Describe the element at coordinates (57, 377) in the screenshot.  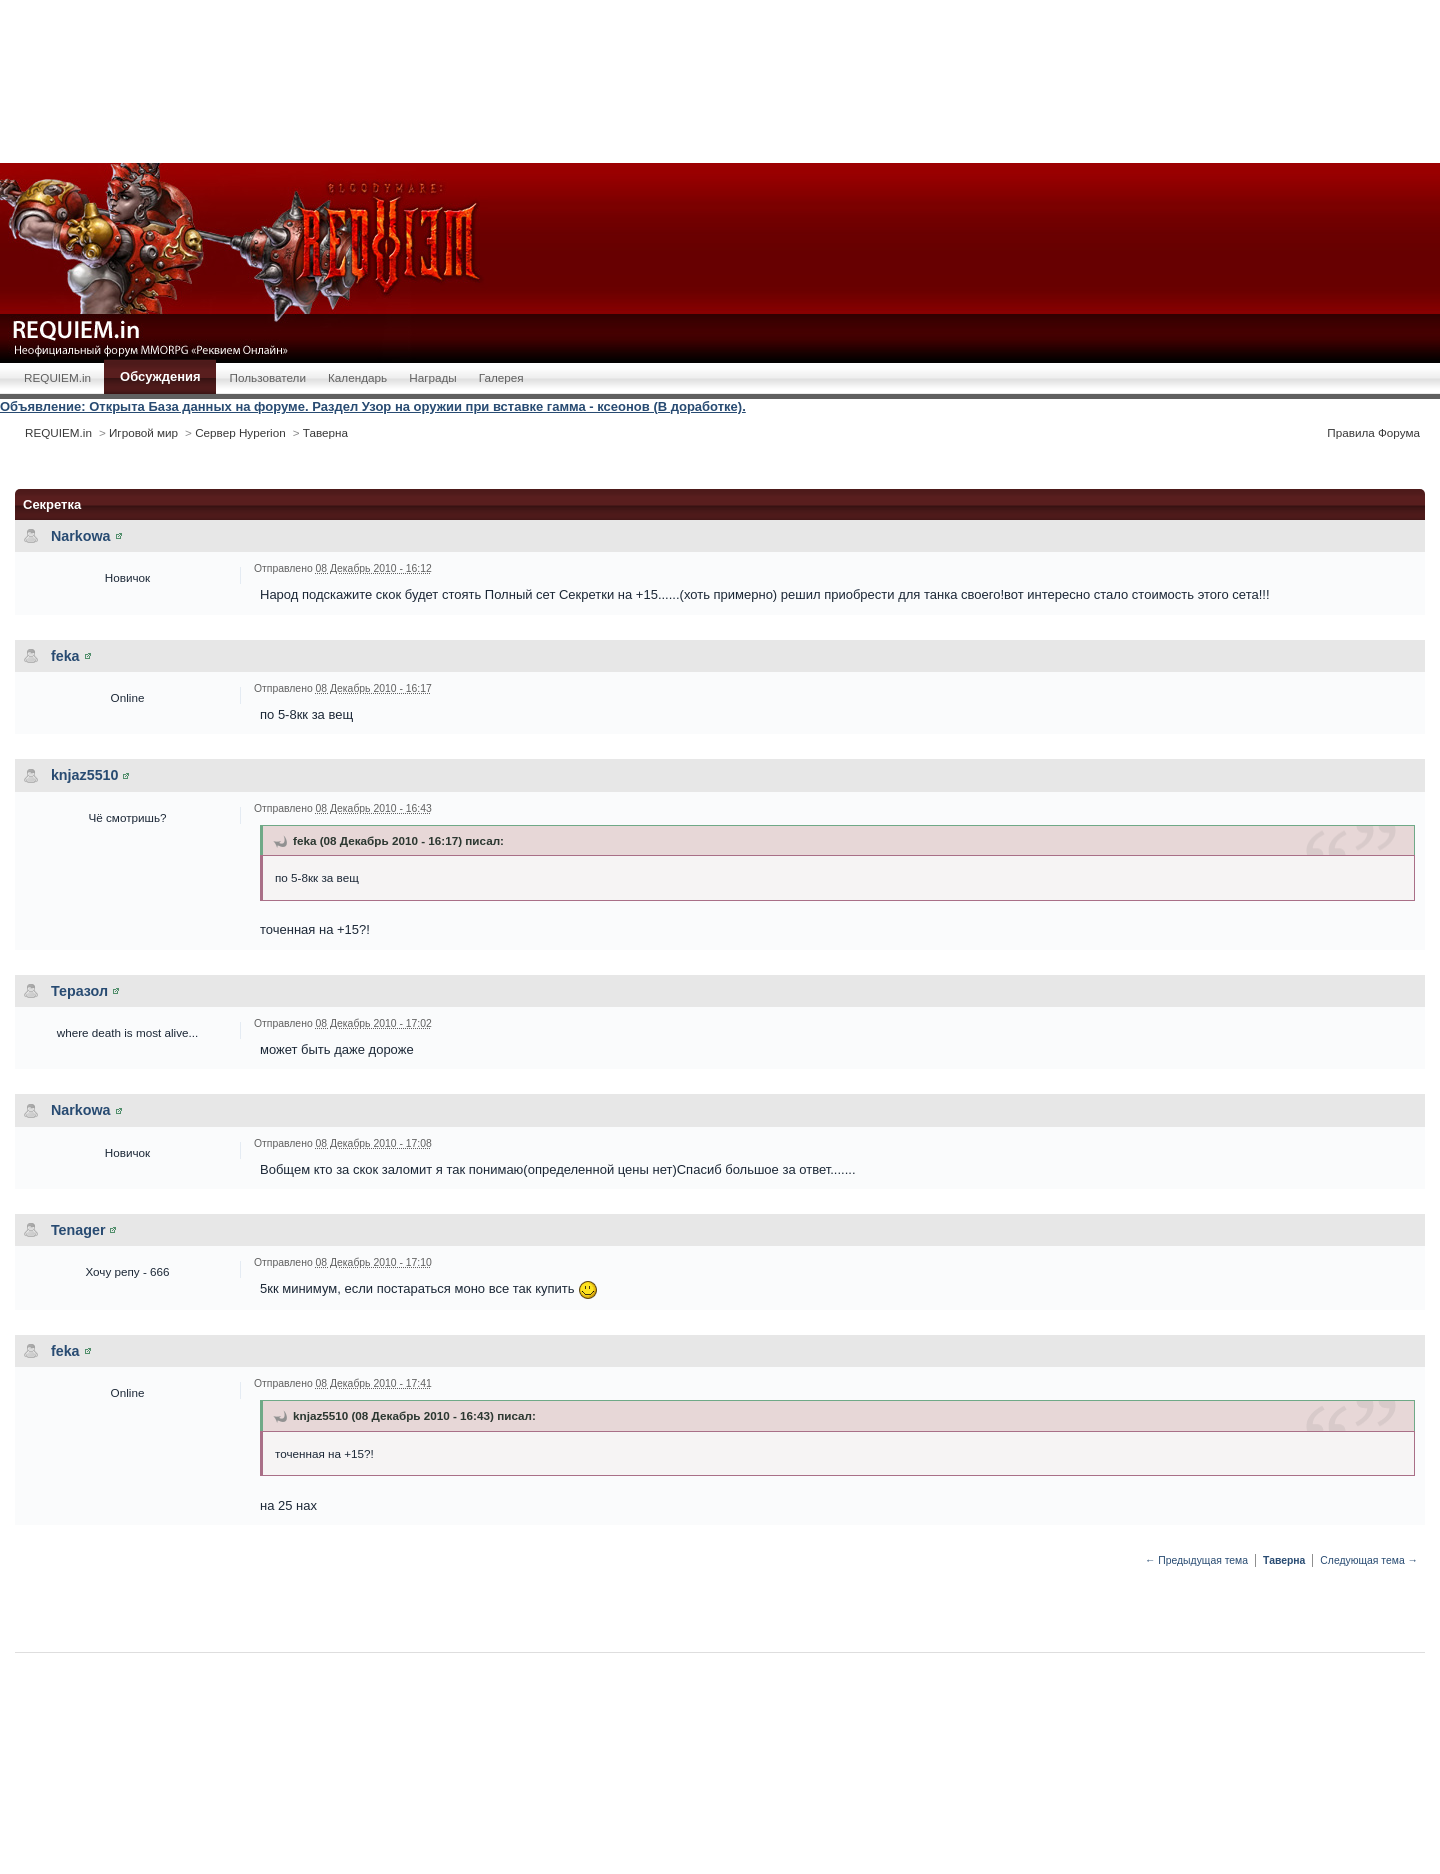
I see `REQUIEM.in` at that location.